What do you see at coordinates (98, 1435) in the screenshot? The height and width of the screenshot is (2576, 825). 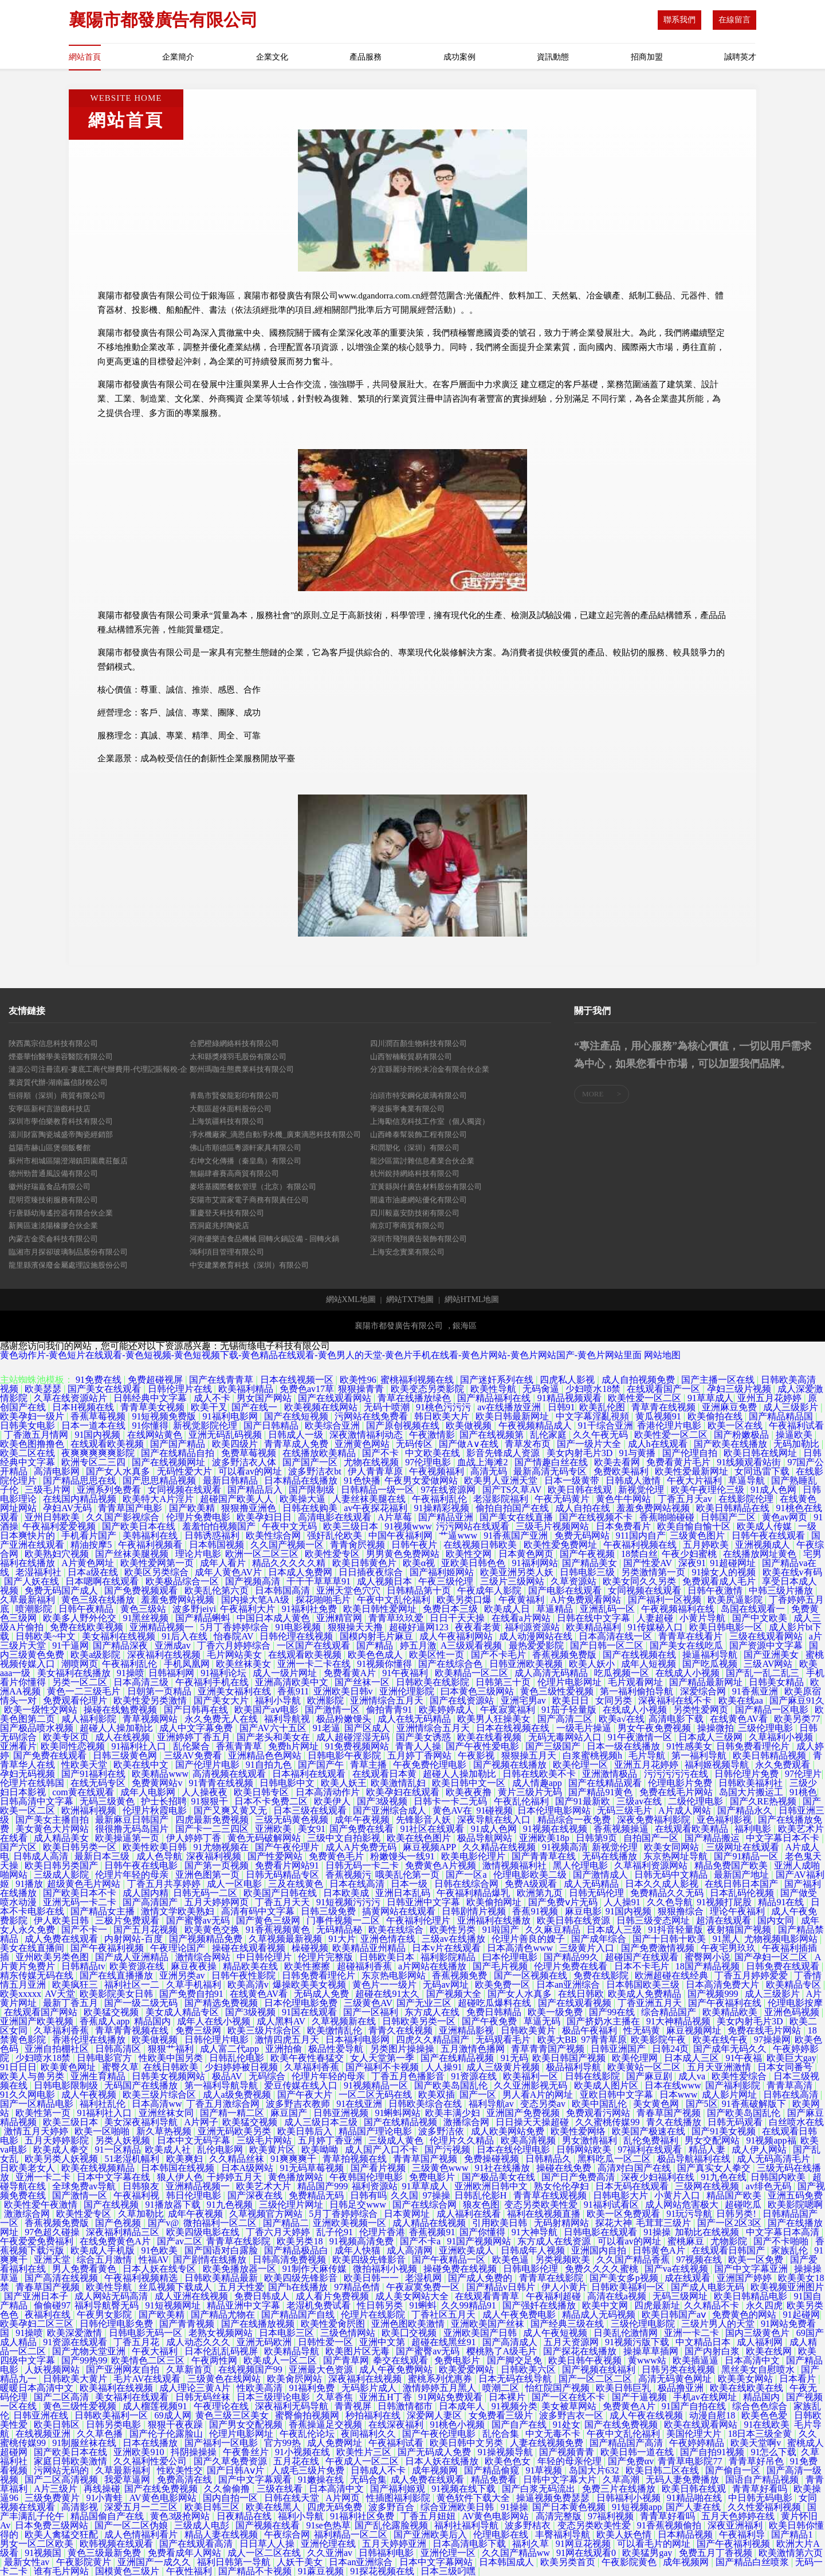 I see `91国内视频` at bounding box center [98, 1435].